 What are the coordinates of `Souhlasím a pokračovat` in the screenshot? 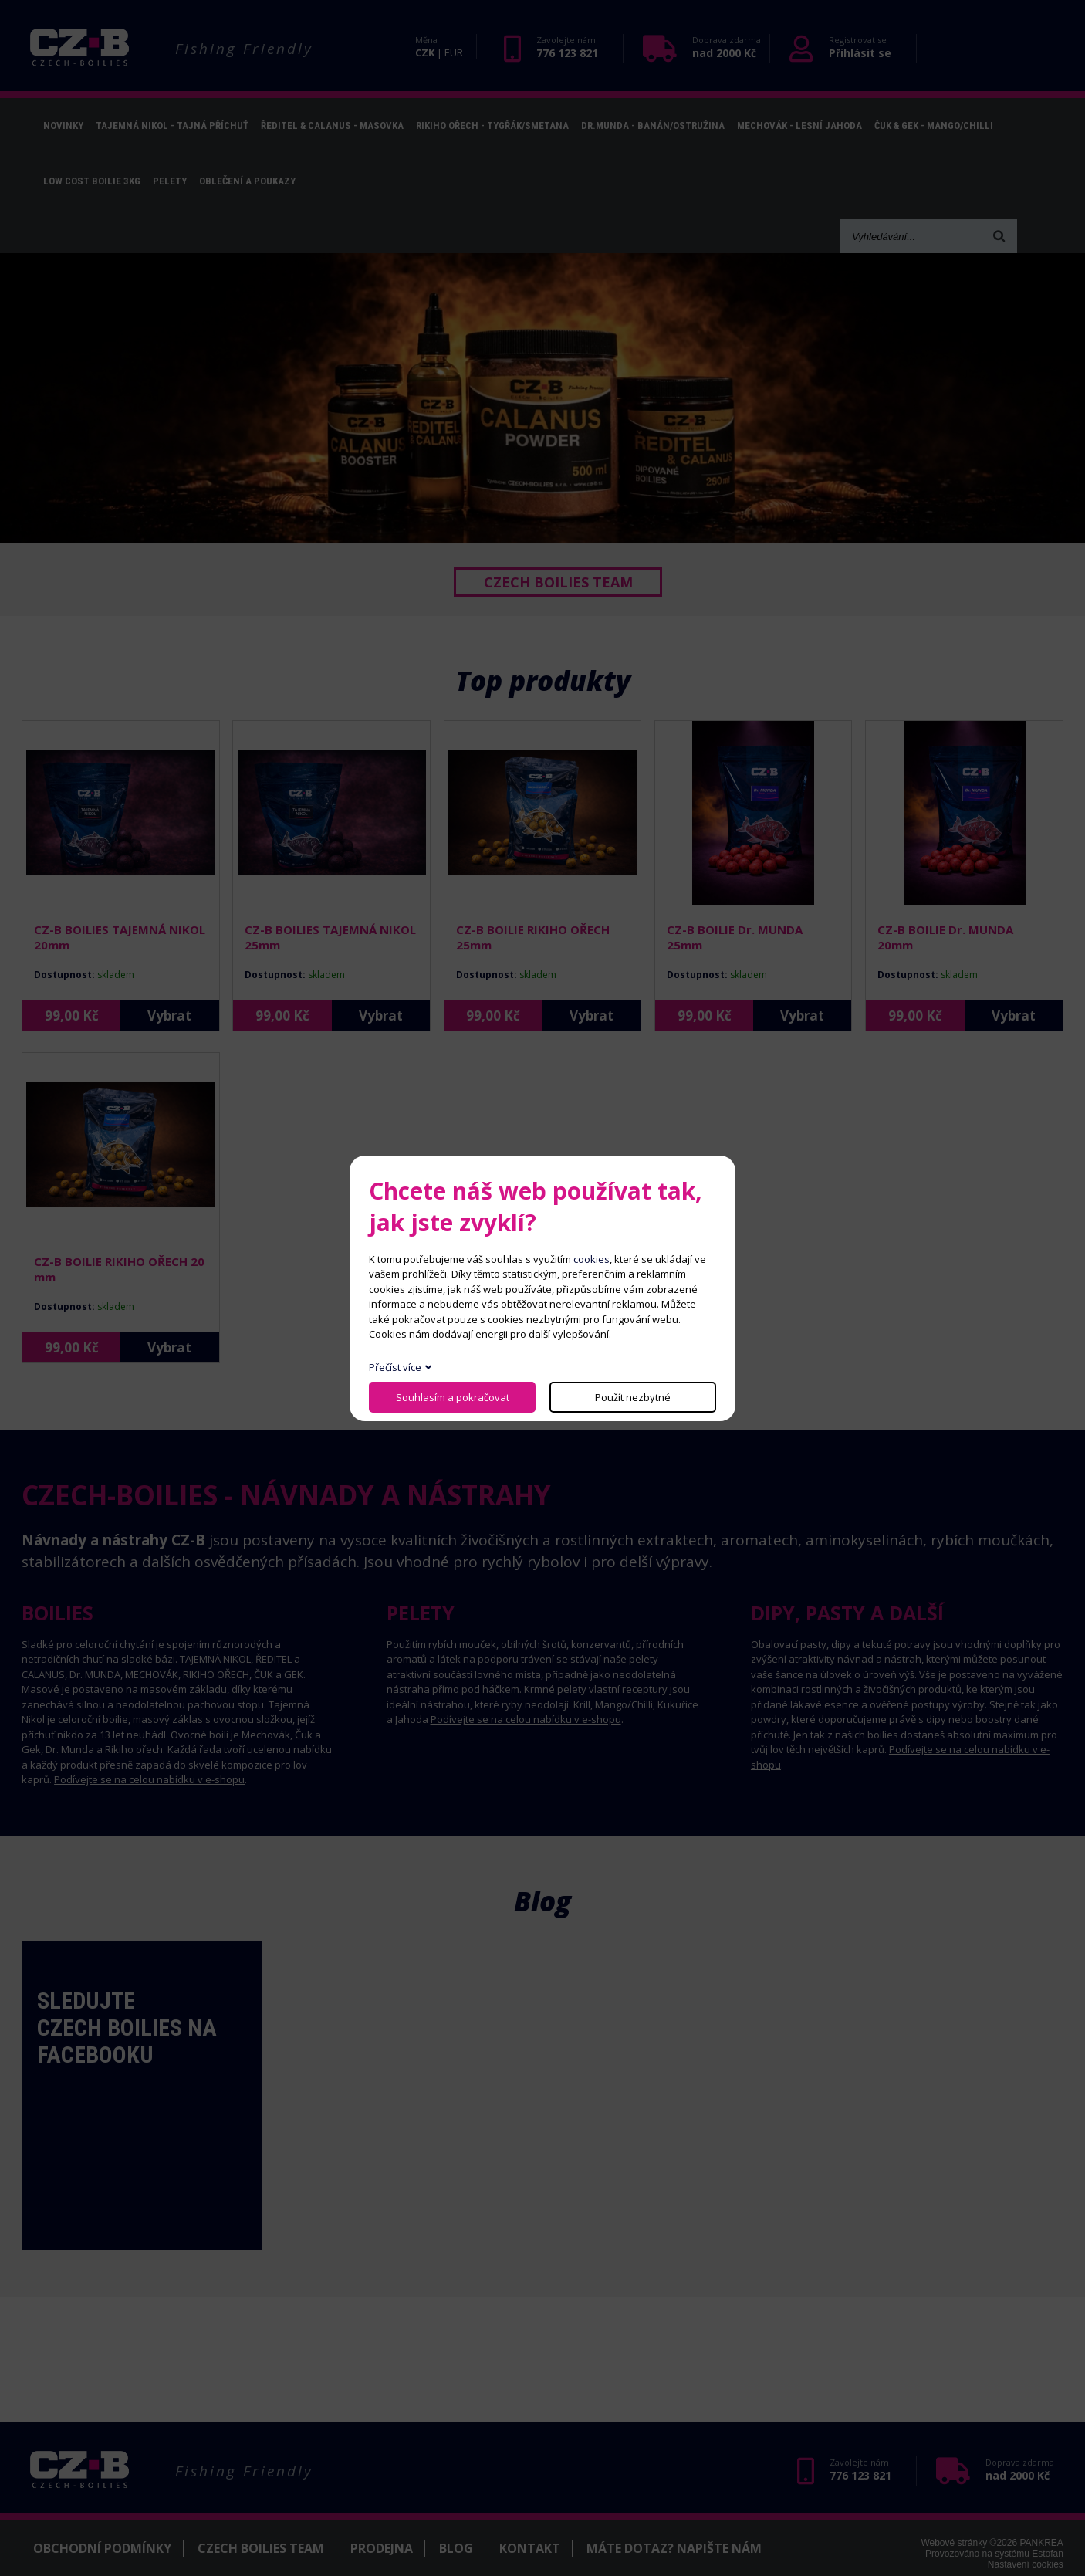 It's located at (452, 1397).